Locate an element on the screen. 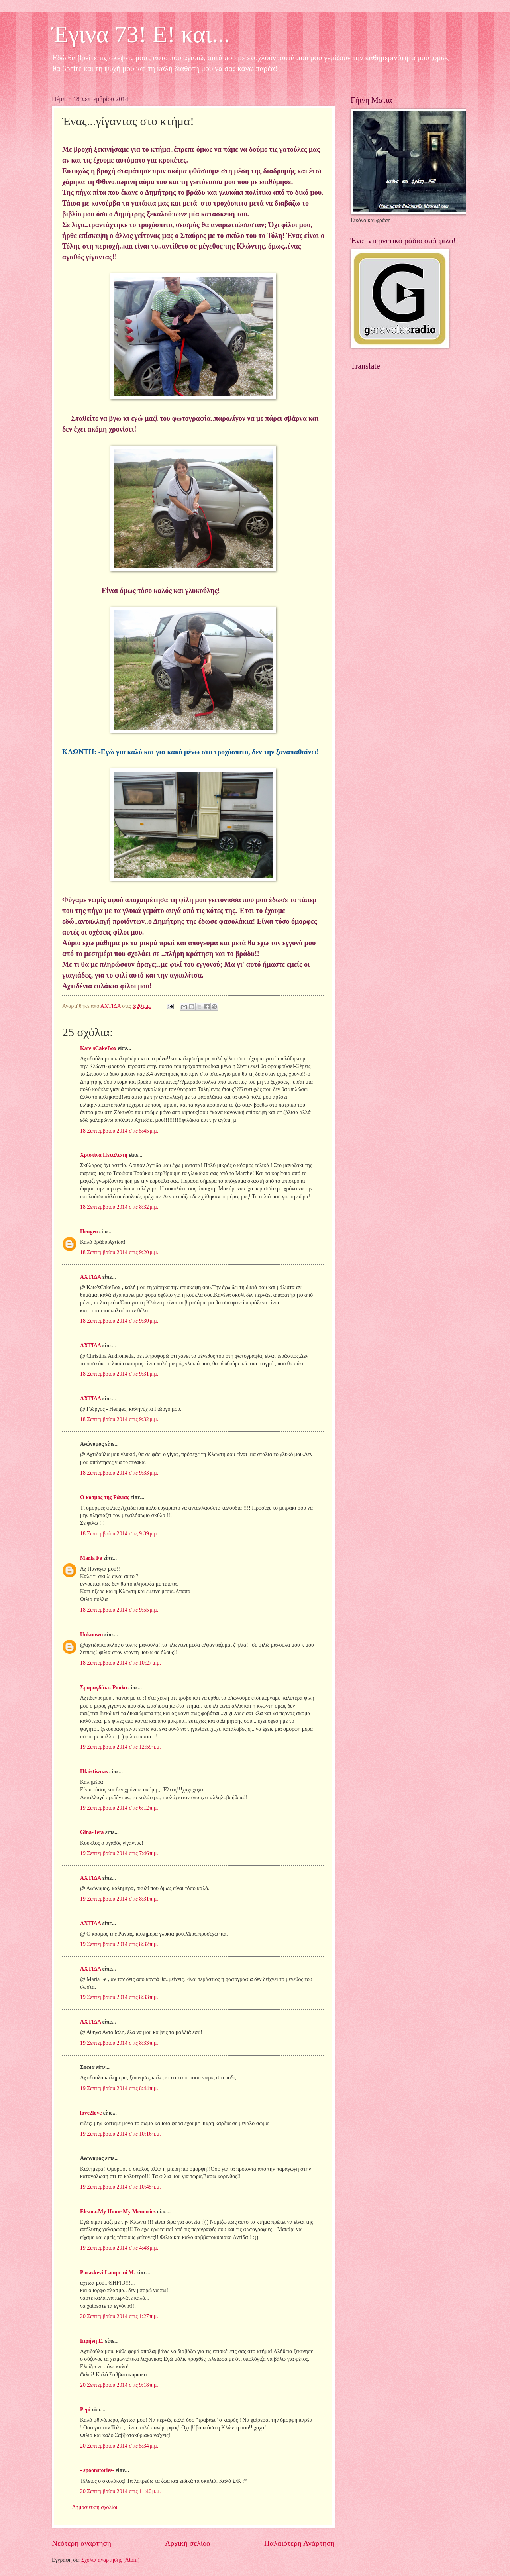 This screenshot has width=510, height=2576. Hengeo is located at coordinates (89, 1232).